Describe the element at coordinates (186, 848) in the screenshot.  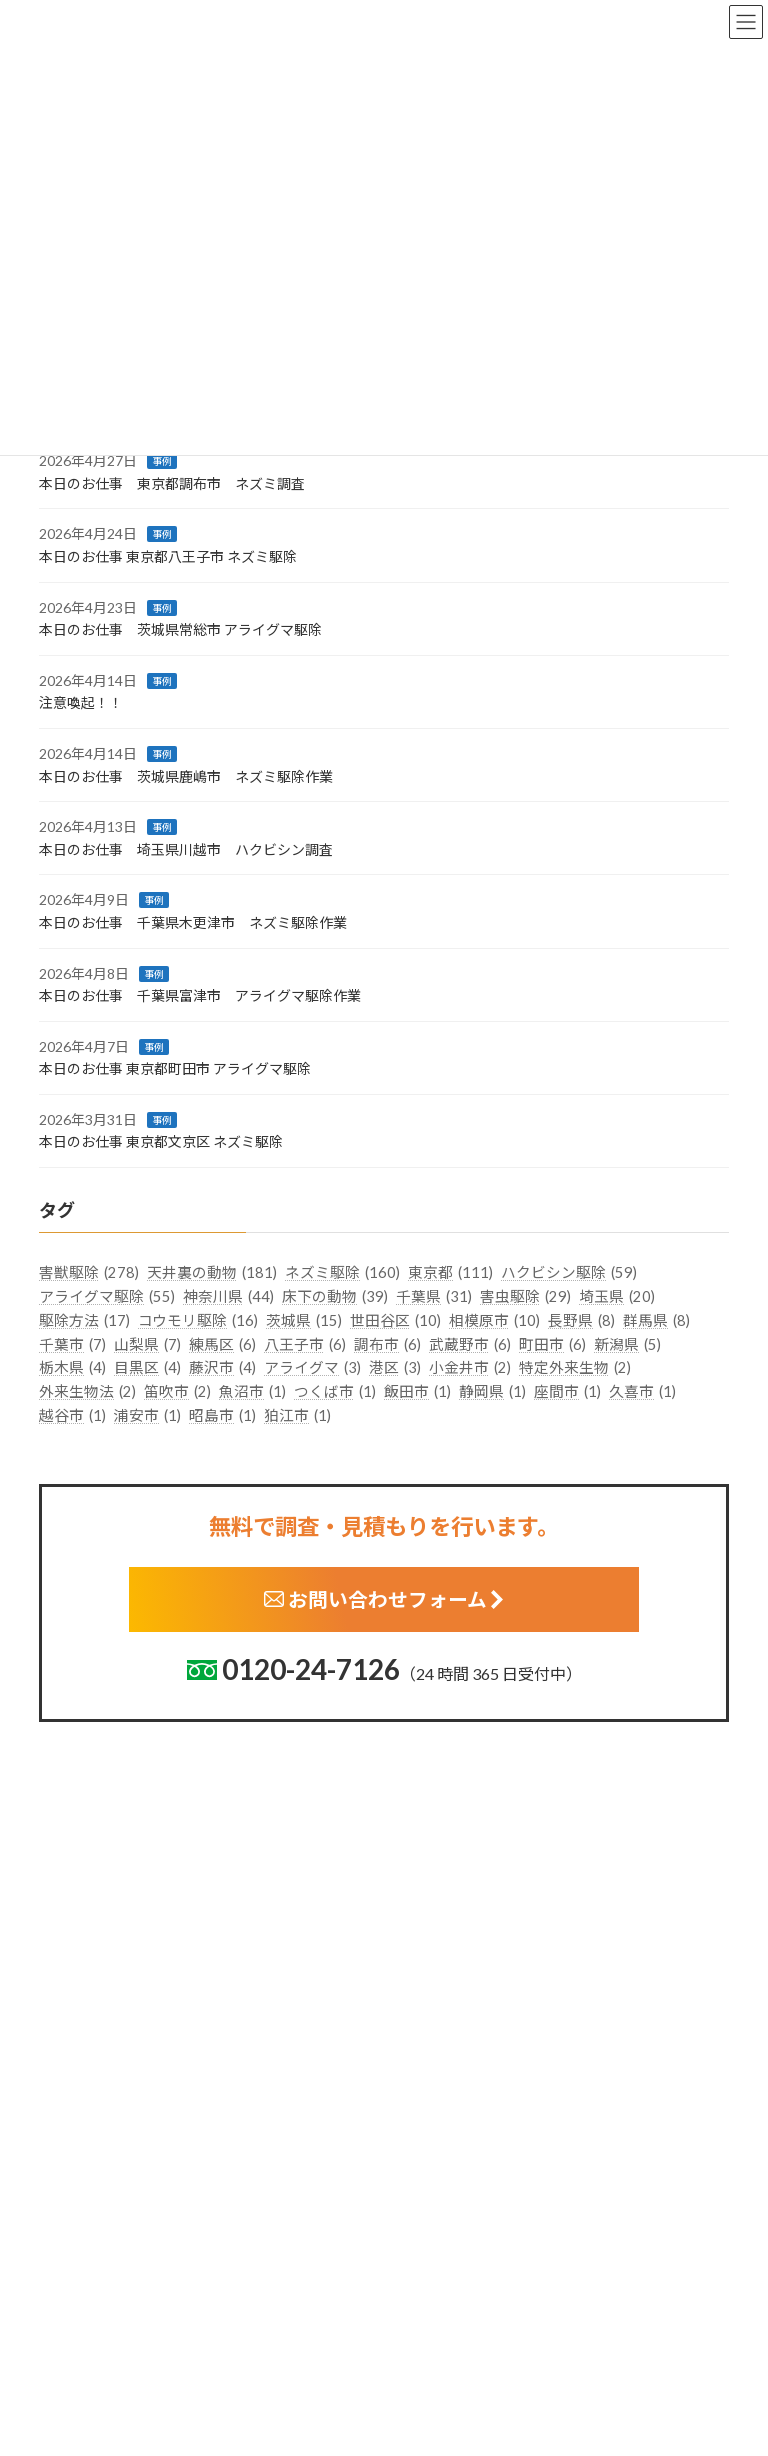
I see `本日のお仕事 埼玉県川越市 ハクビシン調査` at that location.